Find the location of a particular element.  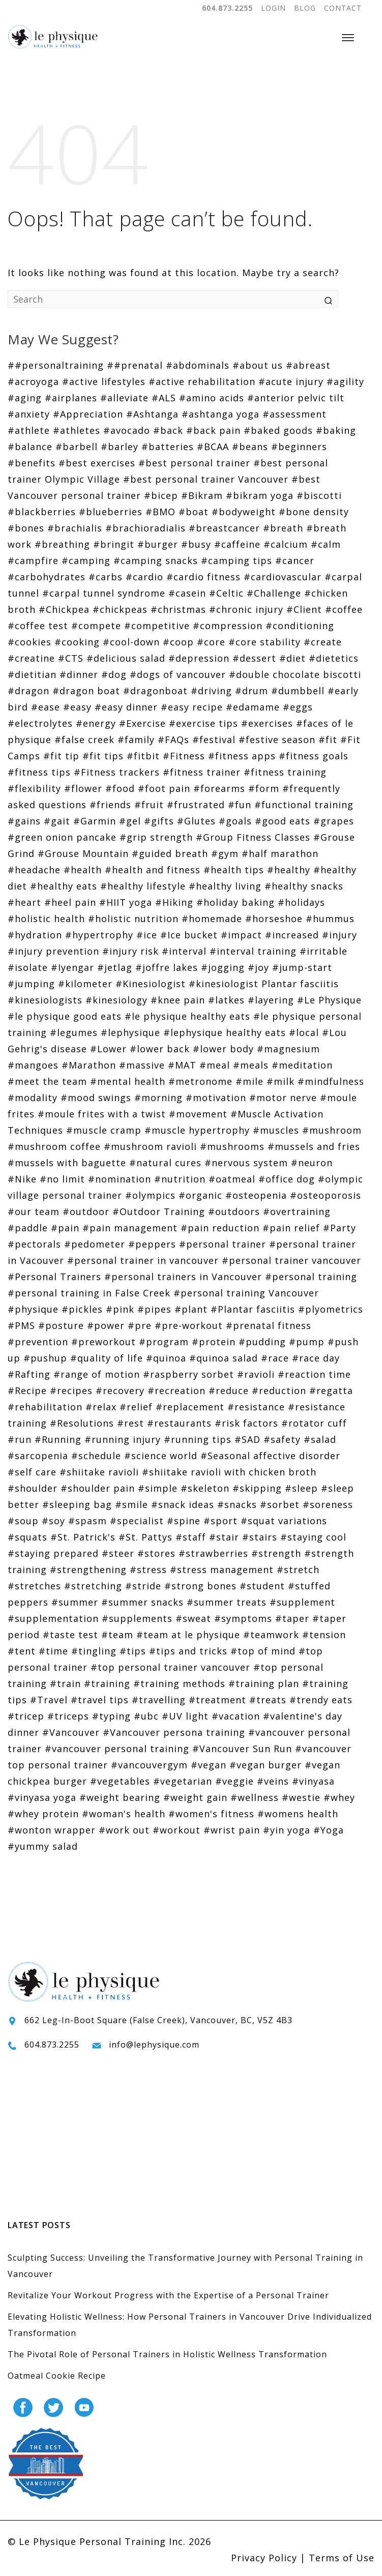

#ravioli is located at coordinates (256, 1374).